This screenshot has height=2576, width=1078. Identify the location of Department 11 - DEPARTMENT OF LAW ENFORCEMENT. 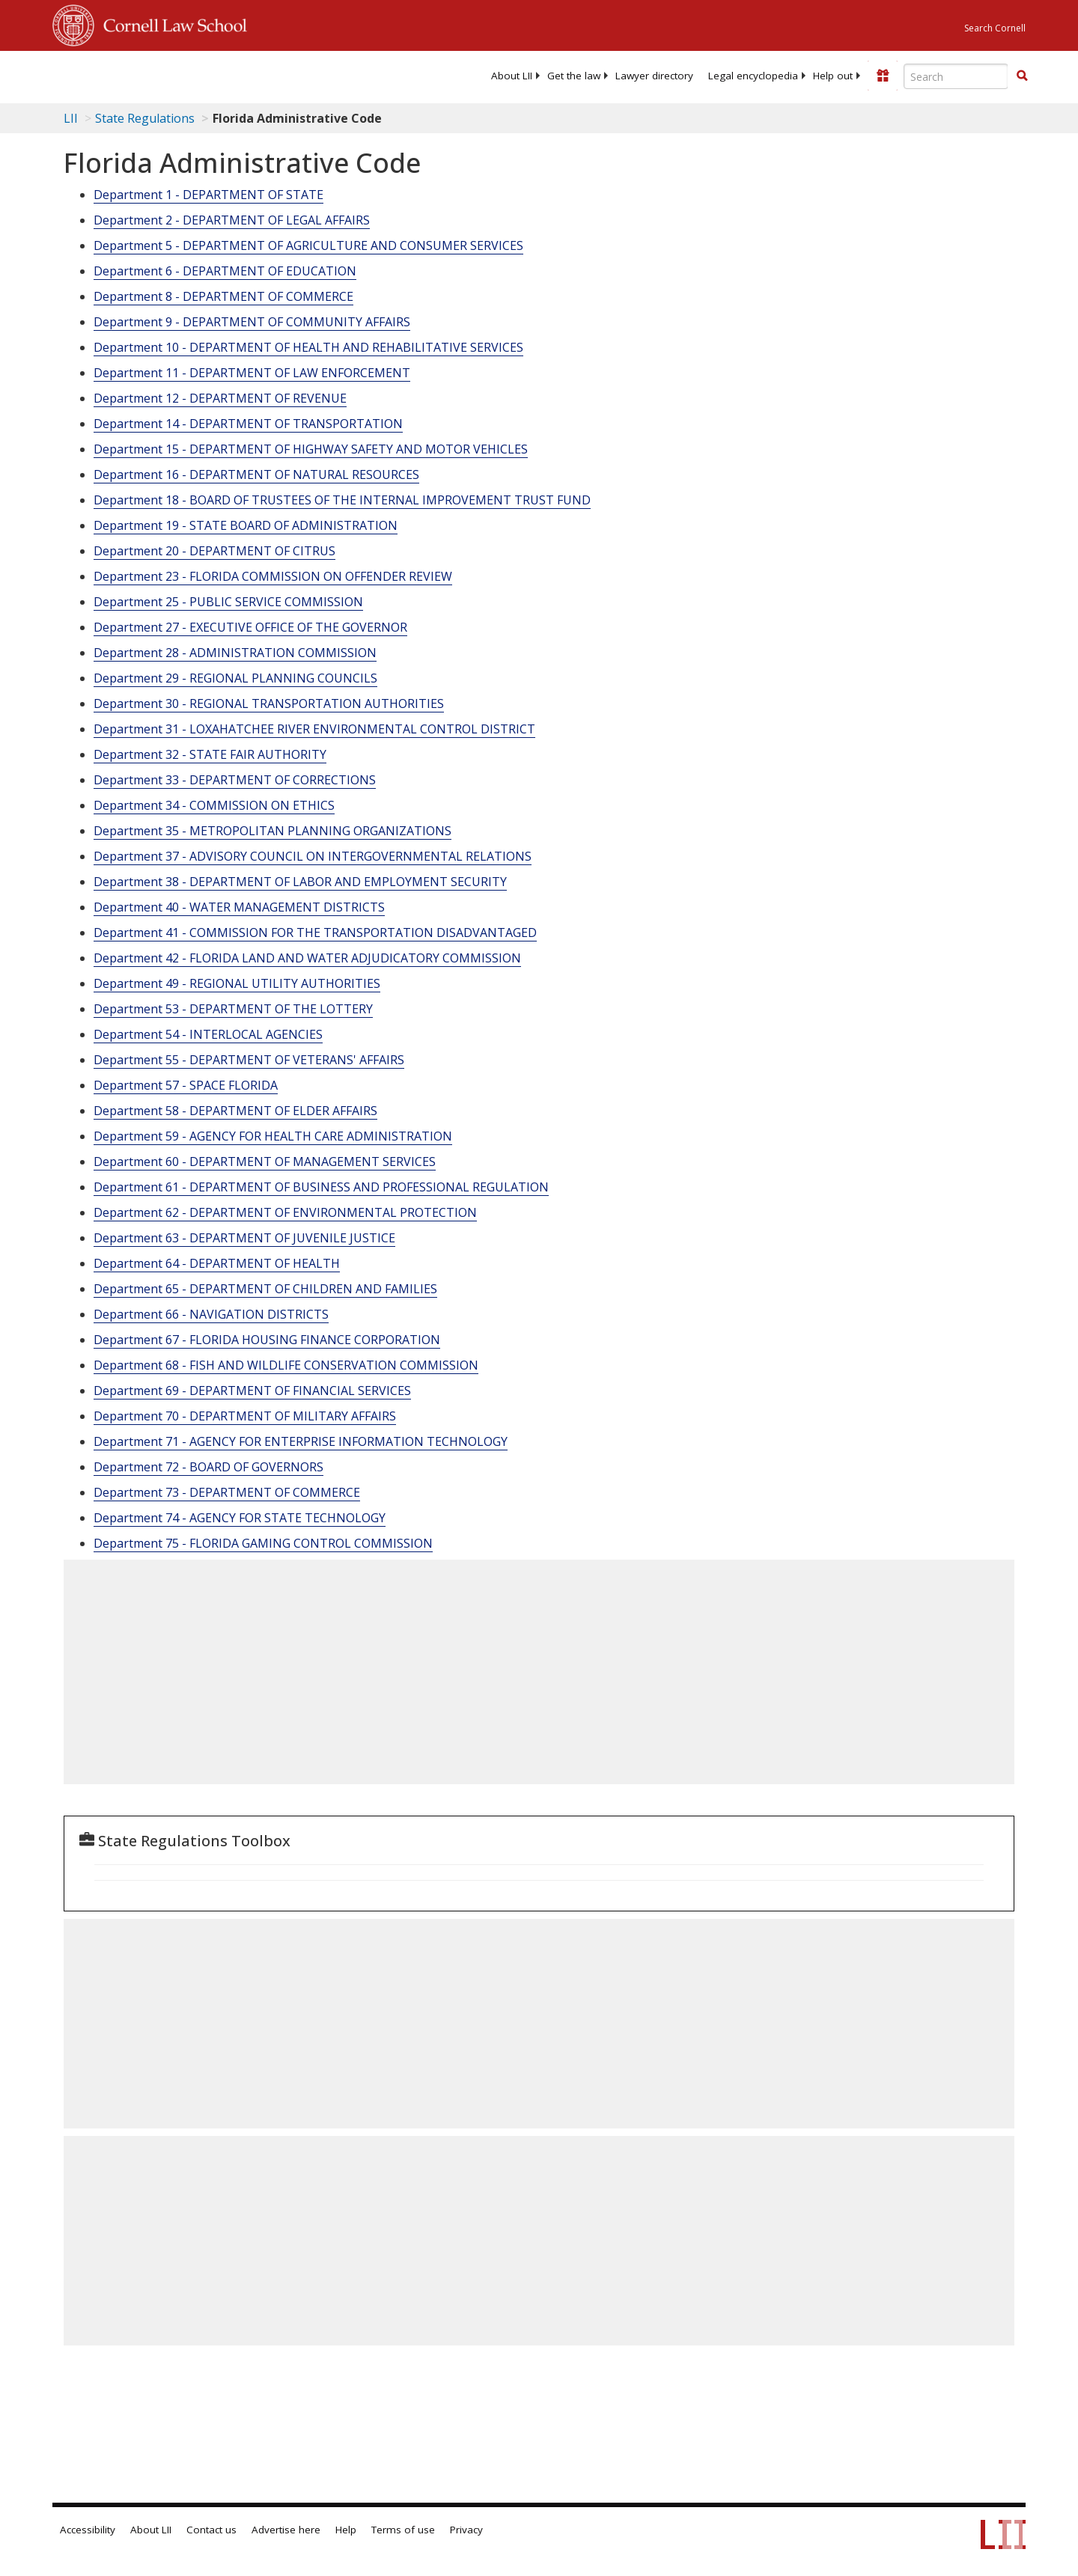
(252, 372).